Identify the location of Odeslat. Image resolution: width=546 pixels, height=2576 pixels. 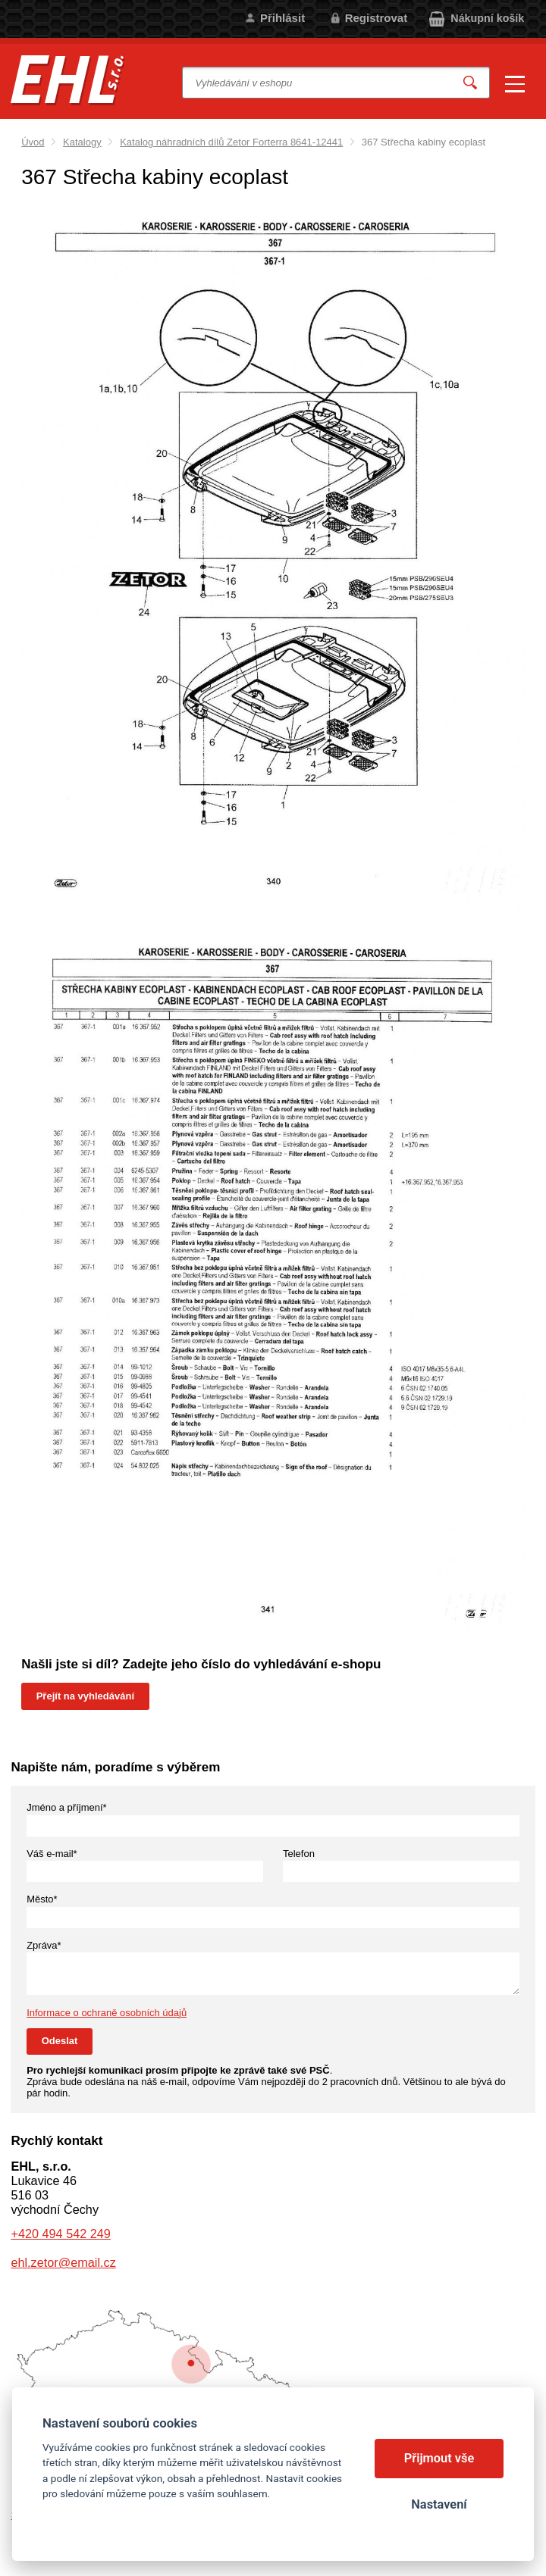
(60, 2040).